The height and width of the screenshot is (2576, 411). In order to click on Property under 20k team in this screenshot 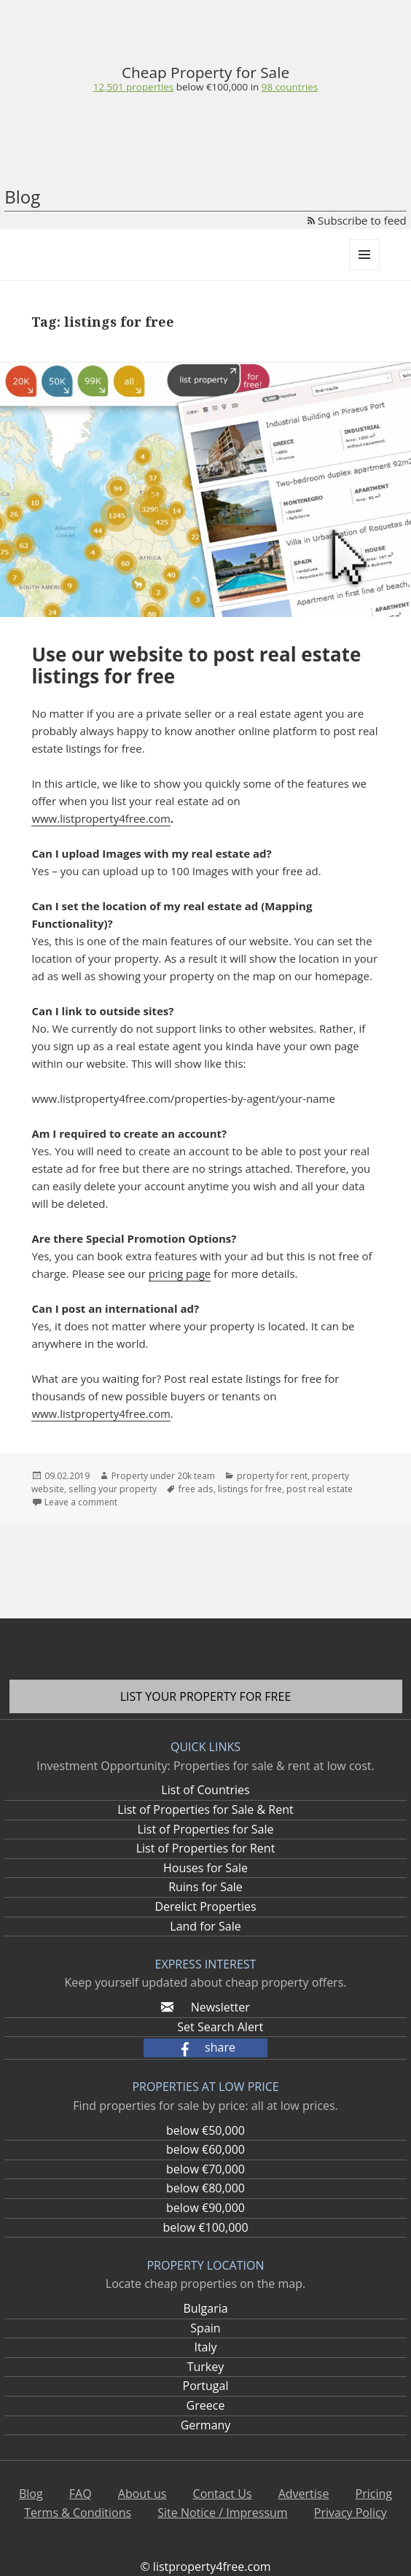, I will do `click(163, 1476)`.